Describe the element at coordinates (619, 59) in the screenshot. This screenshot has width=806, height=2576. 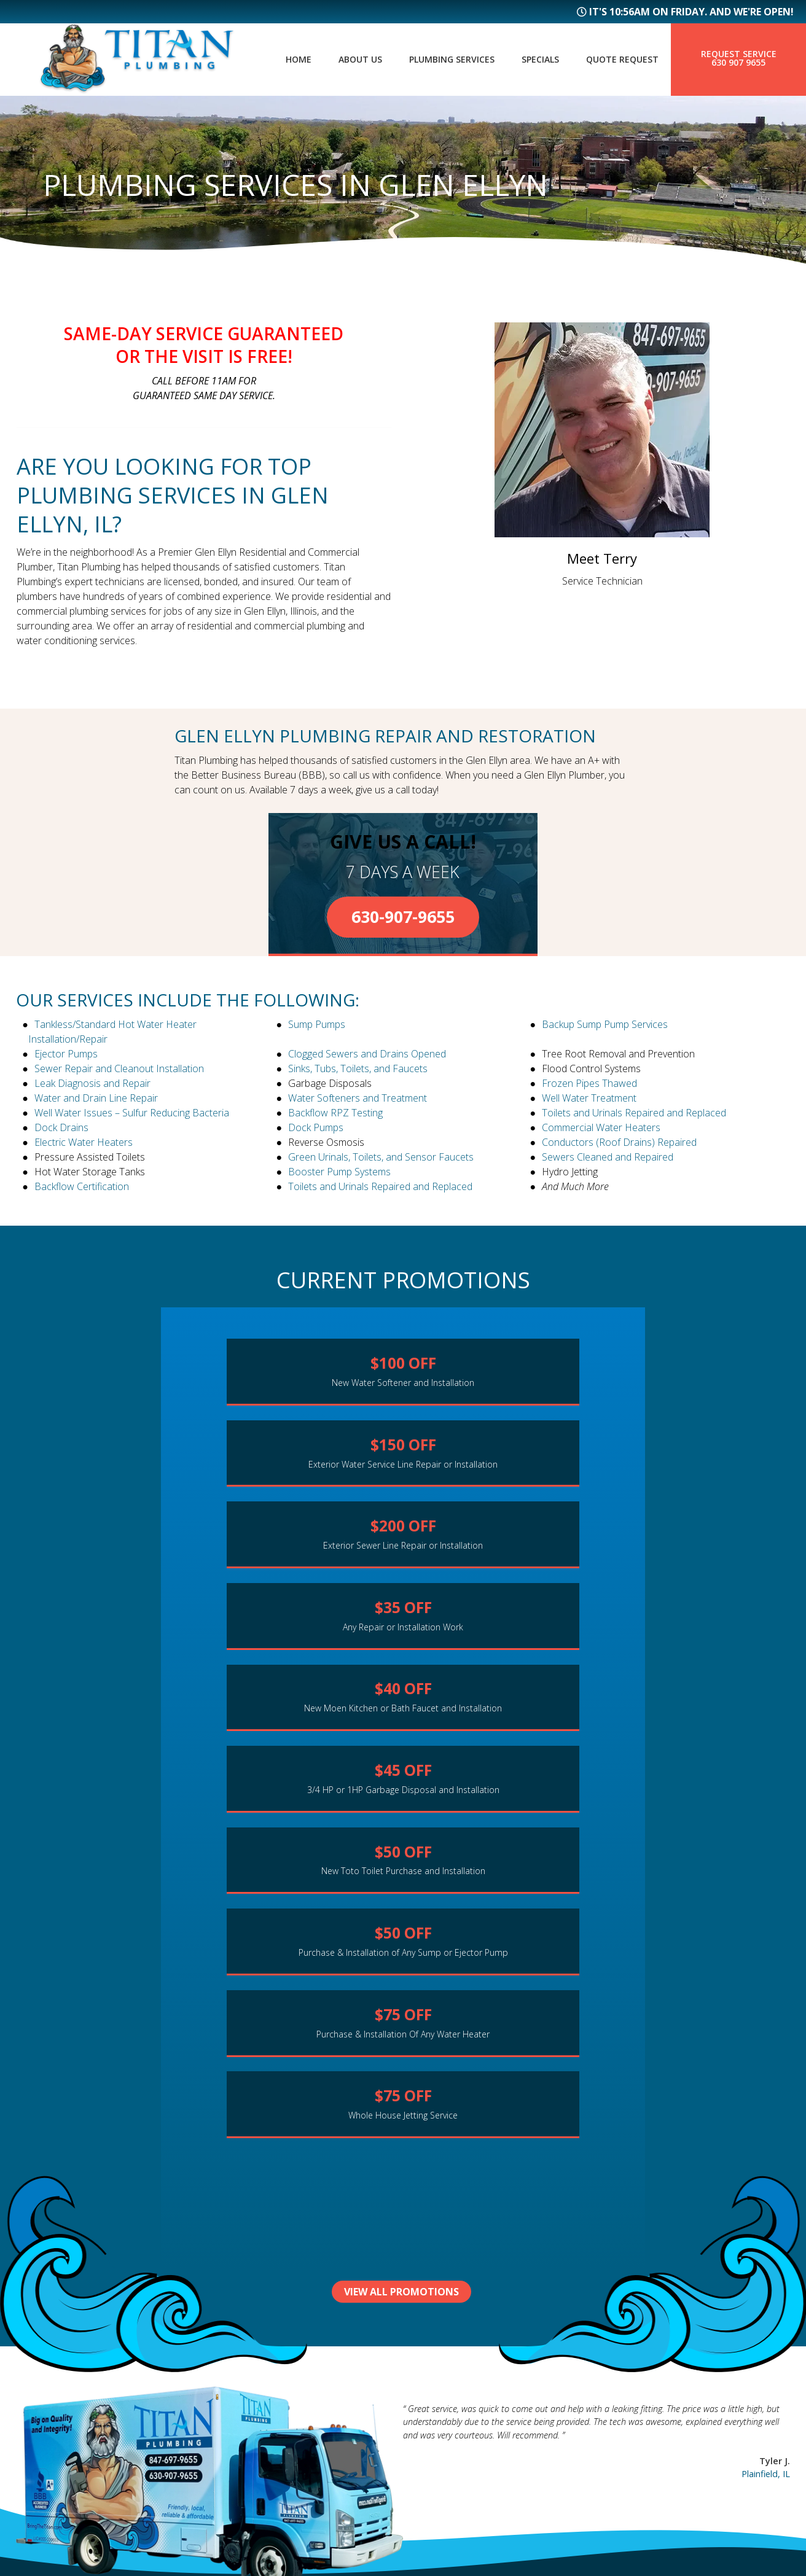
I see `Quote Request` at that location.